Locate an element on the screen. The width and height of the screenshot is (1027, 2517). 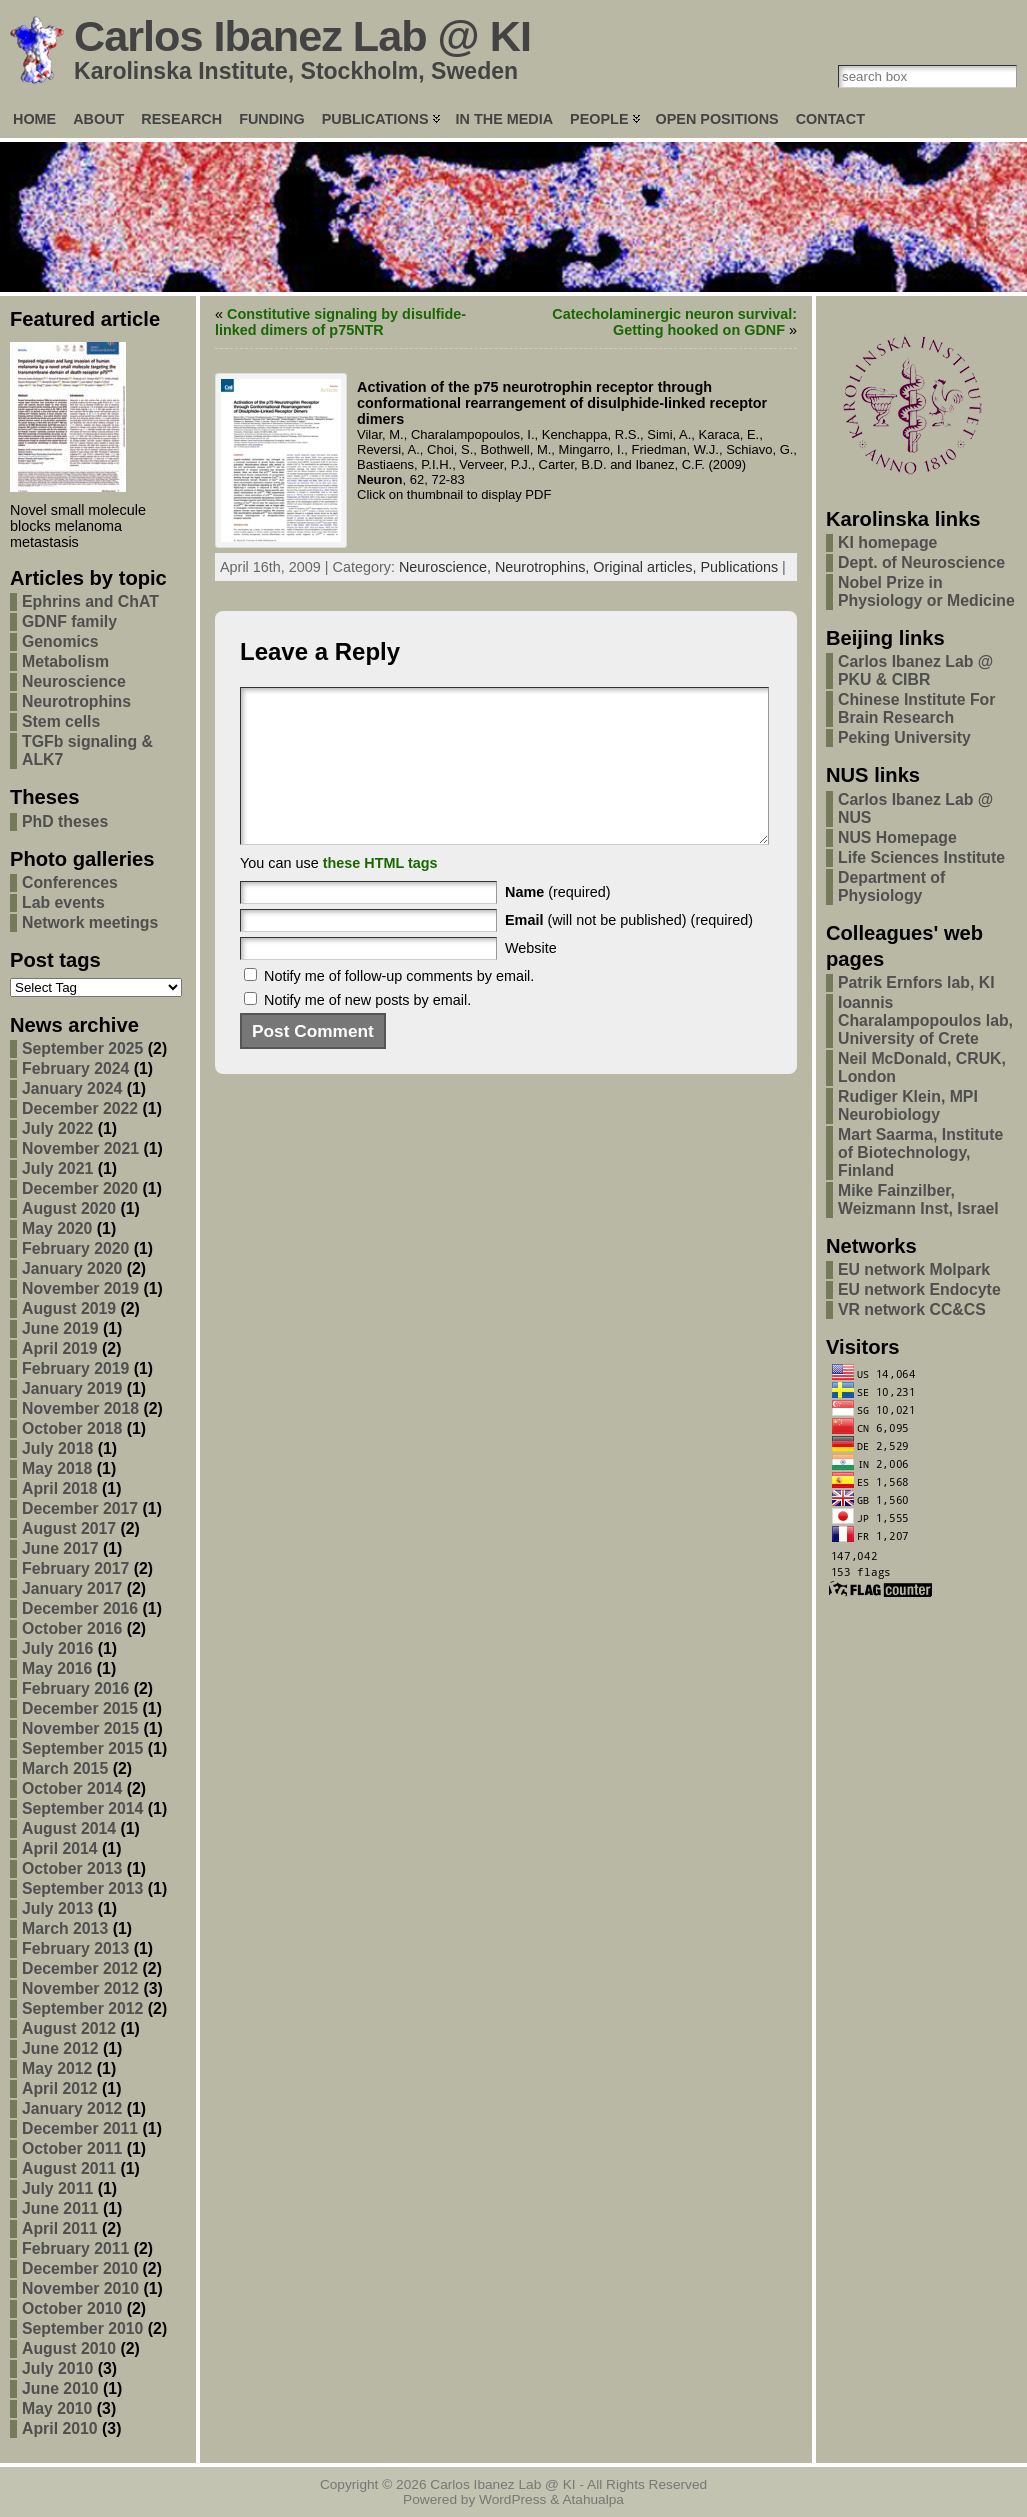
February 2017 is located at coordinates (75, 1568).